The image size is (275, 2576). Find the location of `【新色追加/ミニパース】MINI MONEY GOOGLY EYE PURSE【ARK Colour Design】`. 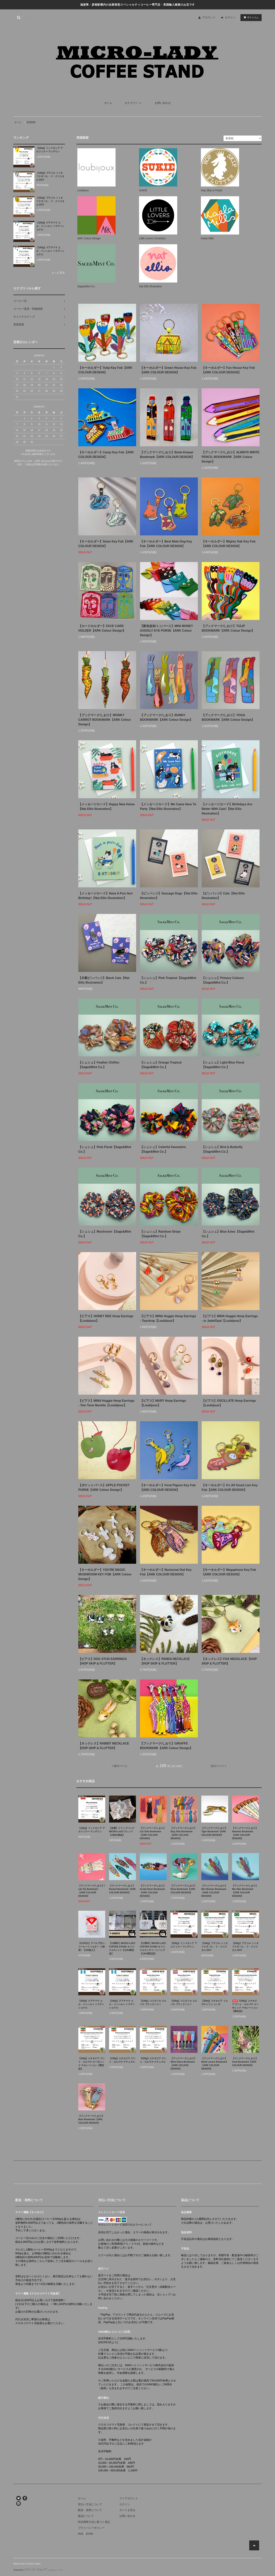

【新色追加/ミニパース】MINI MONEY GOOGLY EYE PURSE【ARK Colour Design】 is located at coordinates (166, 630).